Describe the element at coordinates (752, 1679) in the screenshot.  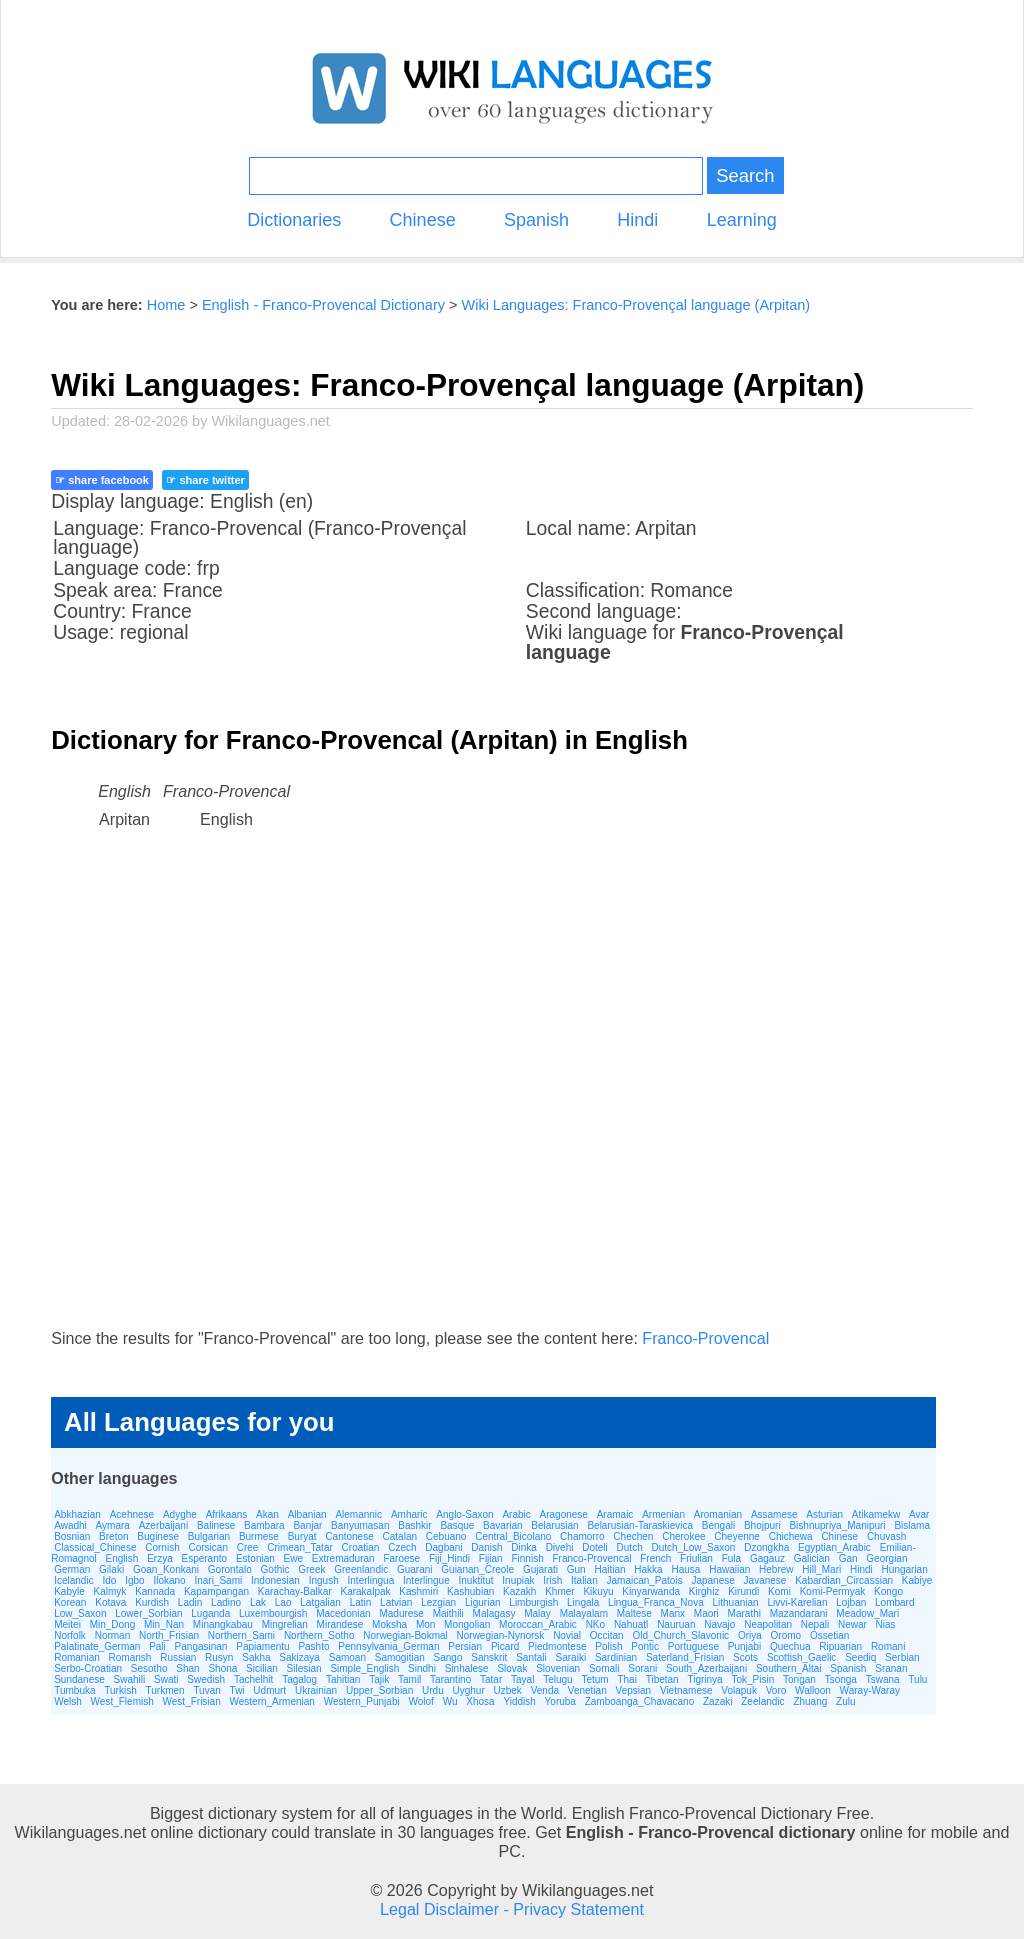
I see `Tok_Pisin` at that location.